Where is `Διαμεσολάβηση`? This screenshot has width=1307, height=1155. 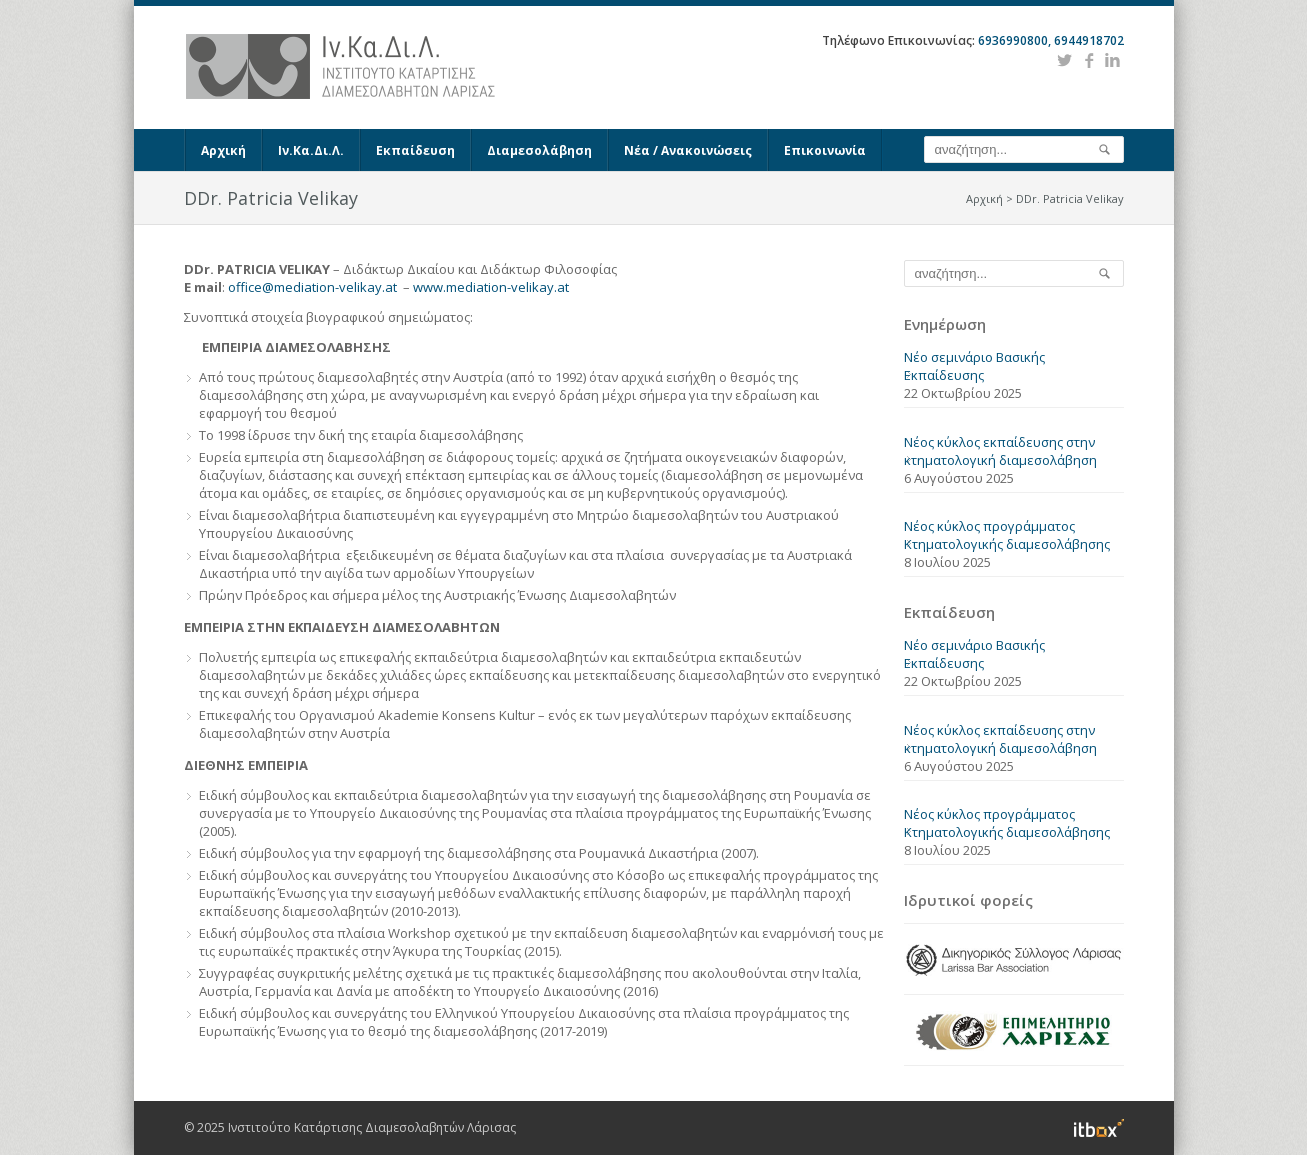 Διαμεσολάβηση is located at coordinates (539, 150).